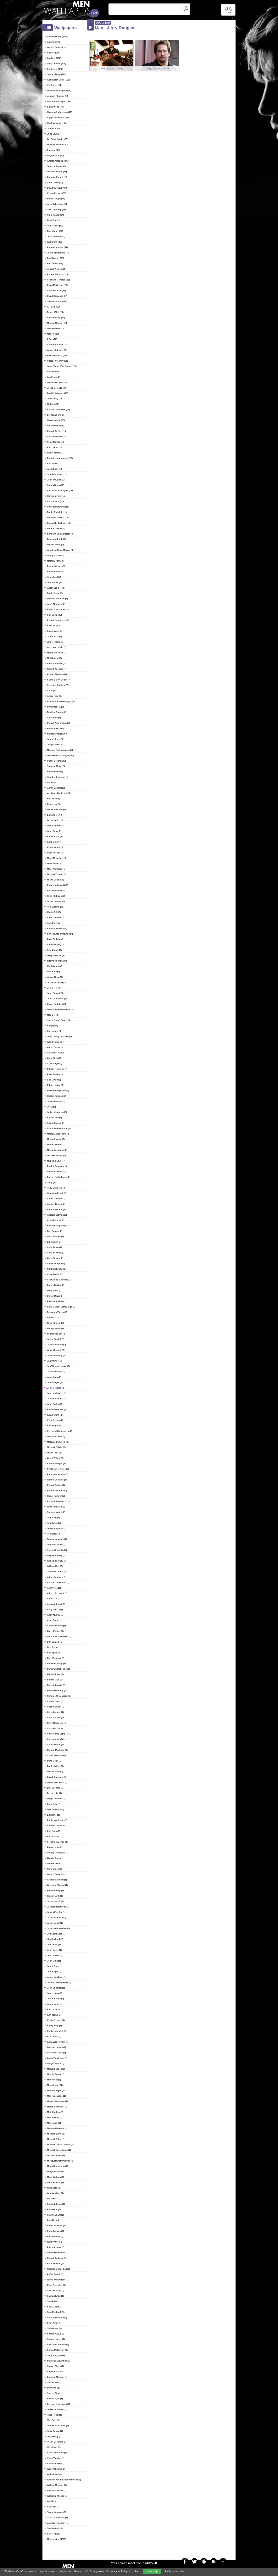 The width and height of the screenshot is (278, 2576). I want to click on Robert Kudelski (1), so click(57, 2258).